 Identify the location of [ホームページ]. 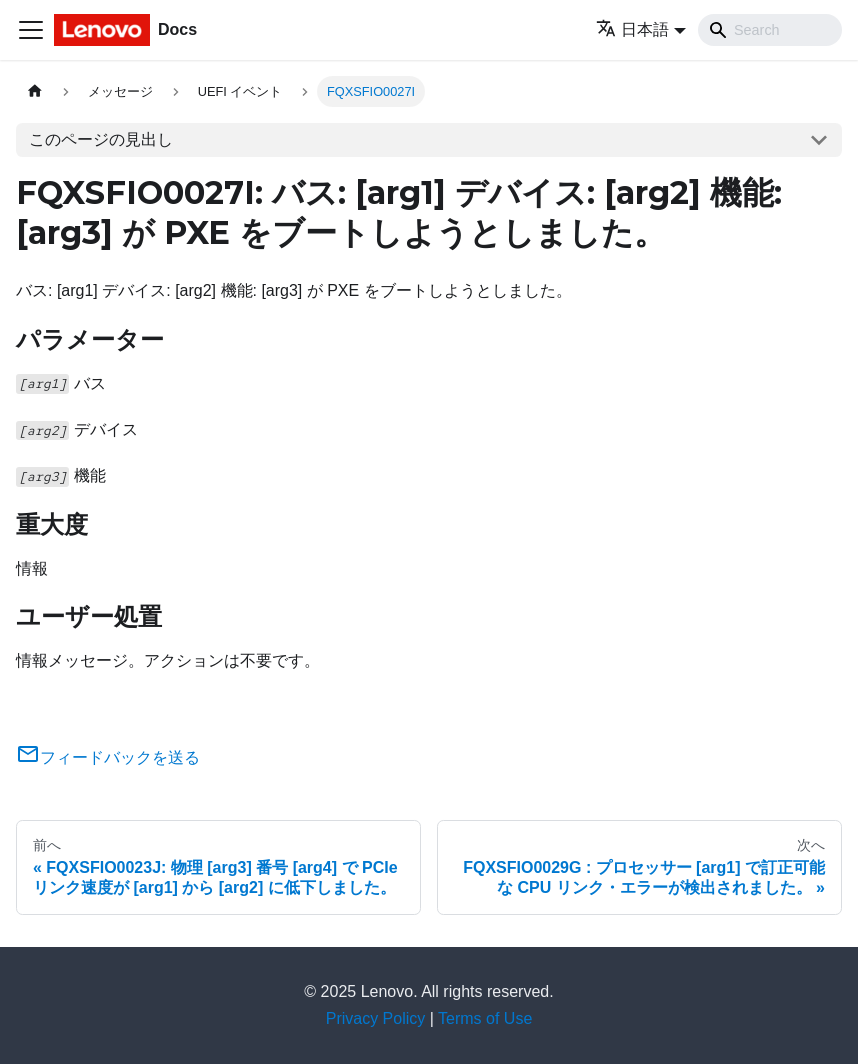
(35, 91).